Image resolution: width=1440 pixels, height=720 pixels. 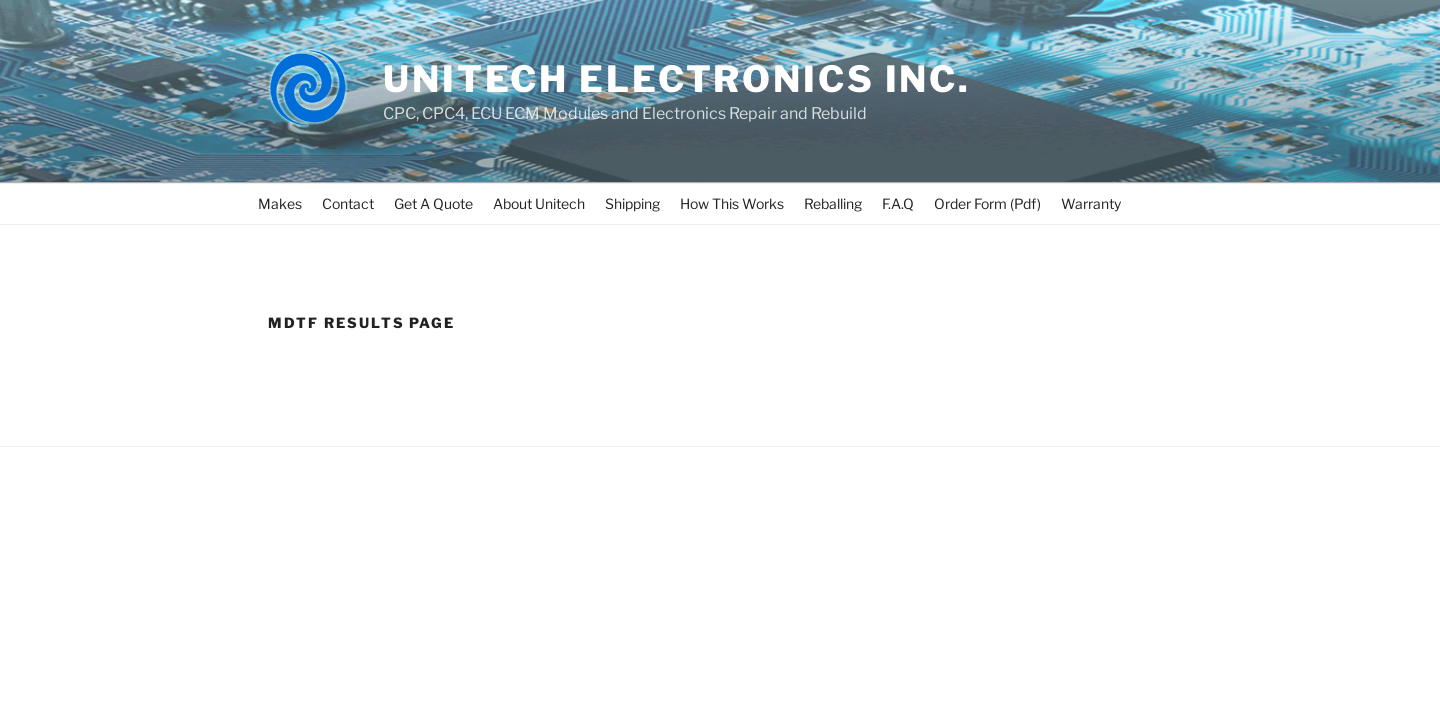 I want to click on Order Form (Pdf), so click(x=987, y=203).